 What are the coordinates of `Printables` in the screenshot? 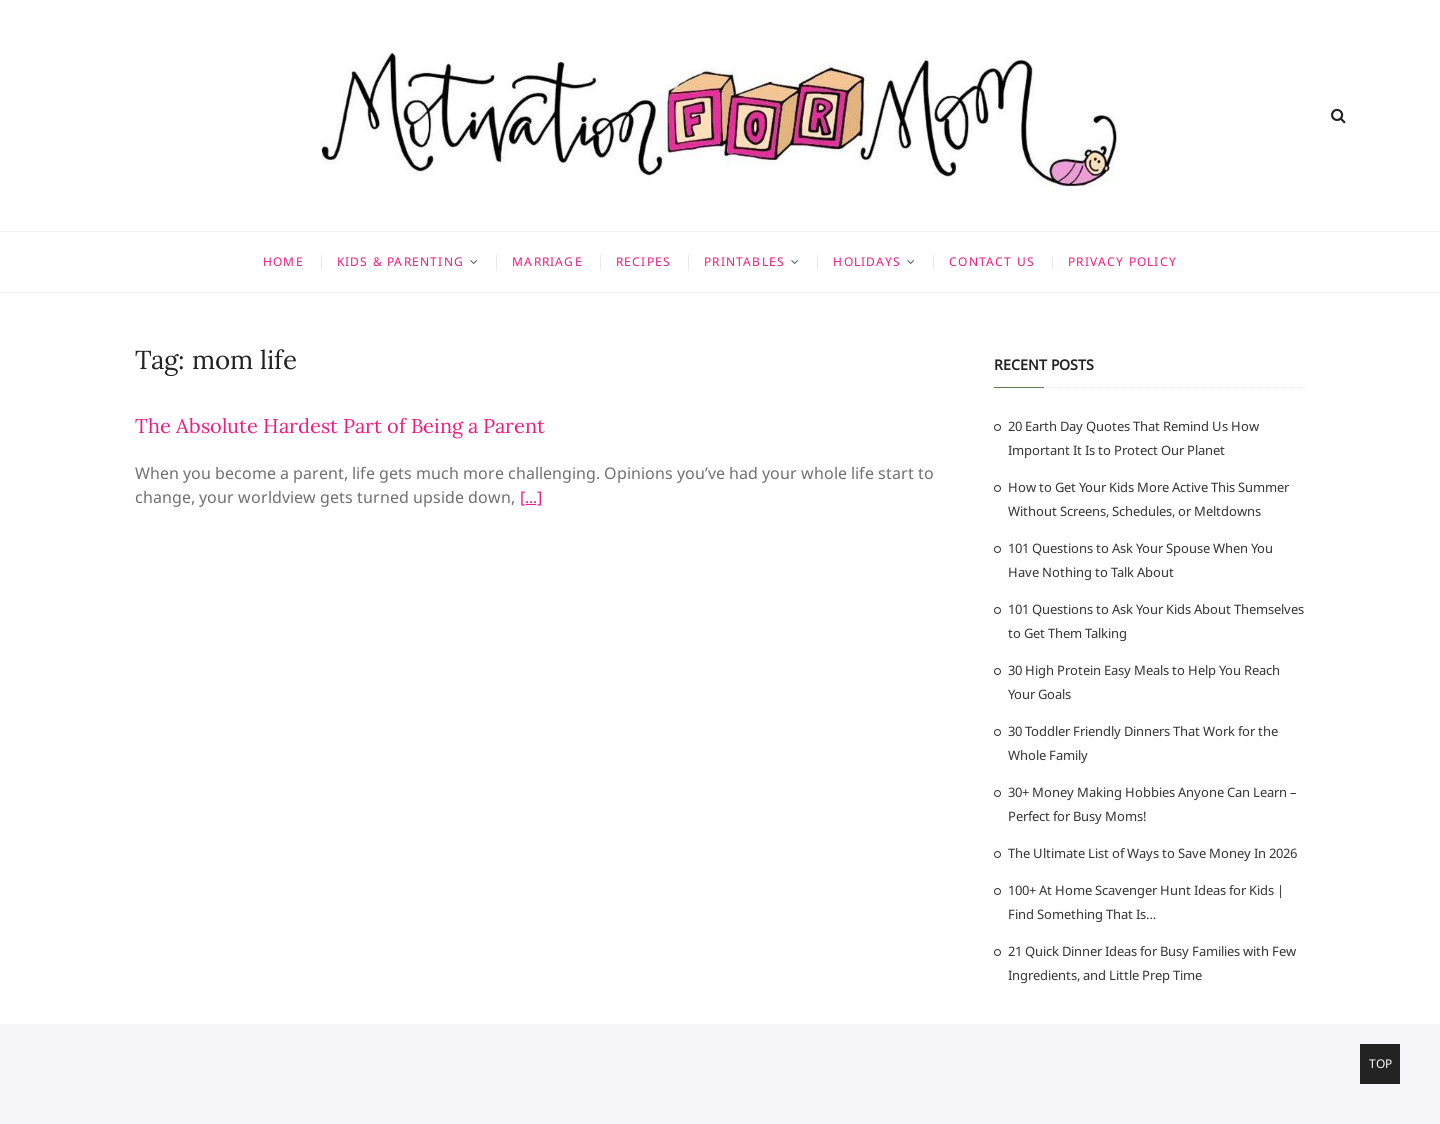 It's located at (744, 261).